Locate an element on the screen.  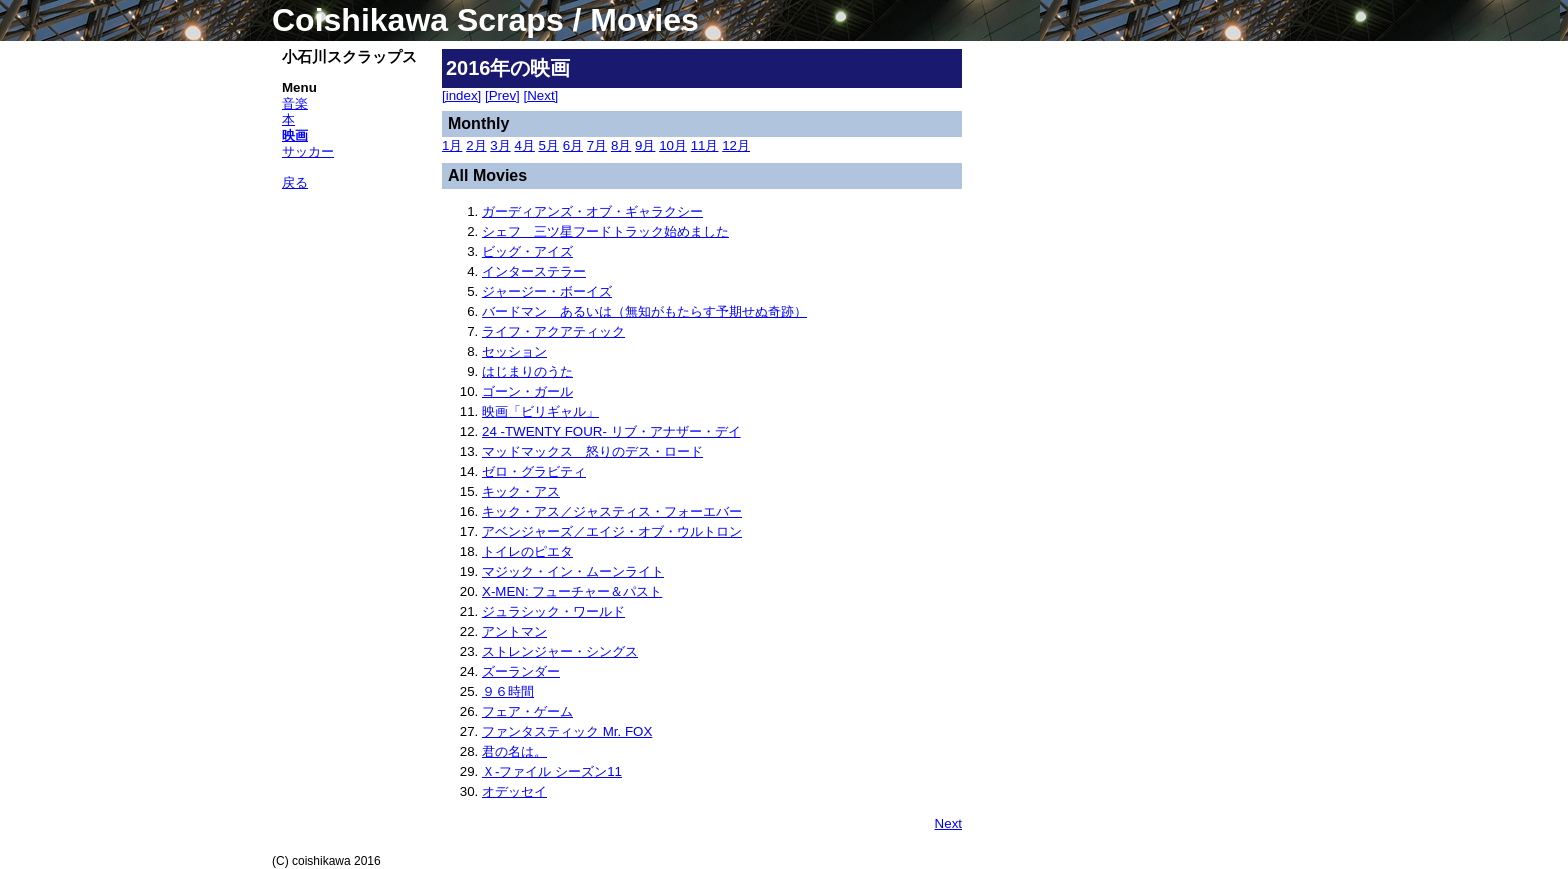
戻る is located at coordinates (295, 182).